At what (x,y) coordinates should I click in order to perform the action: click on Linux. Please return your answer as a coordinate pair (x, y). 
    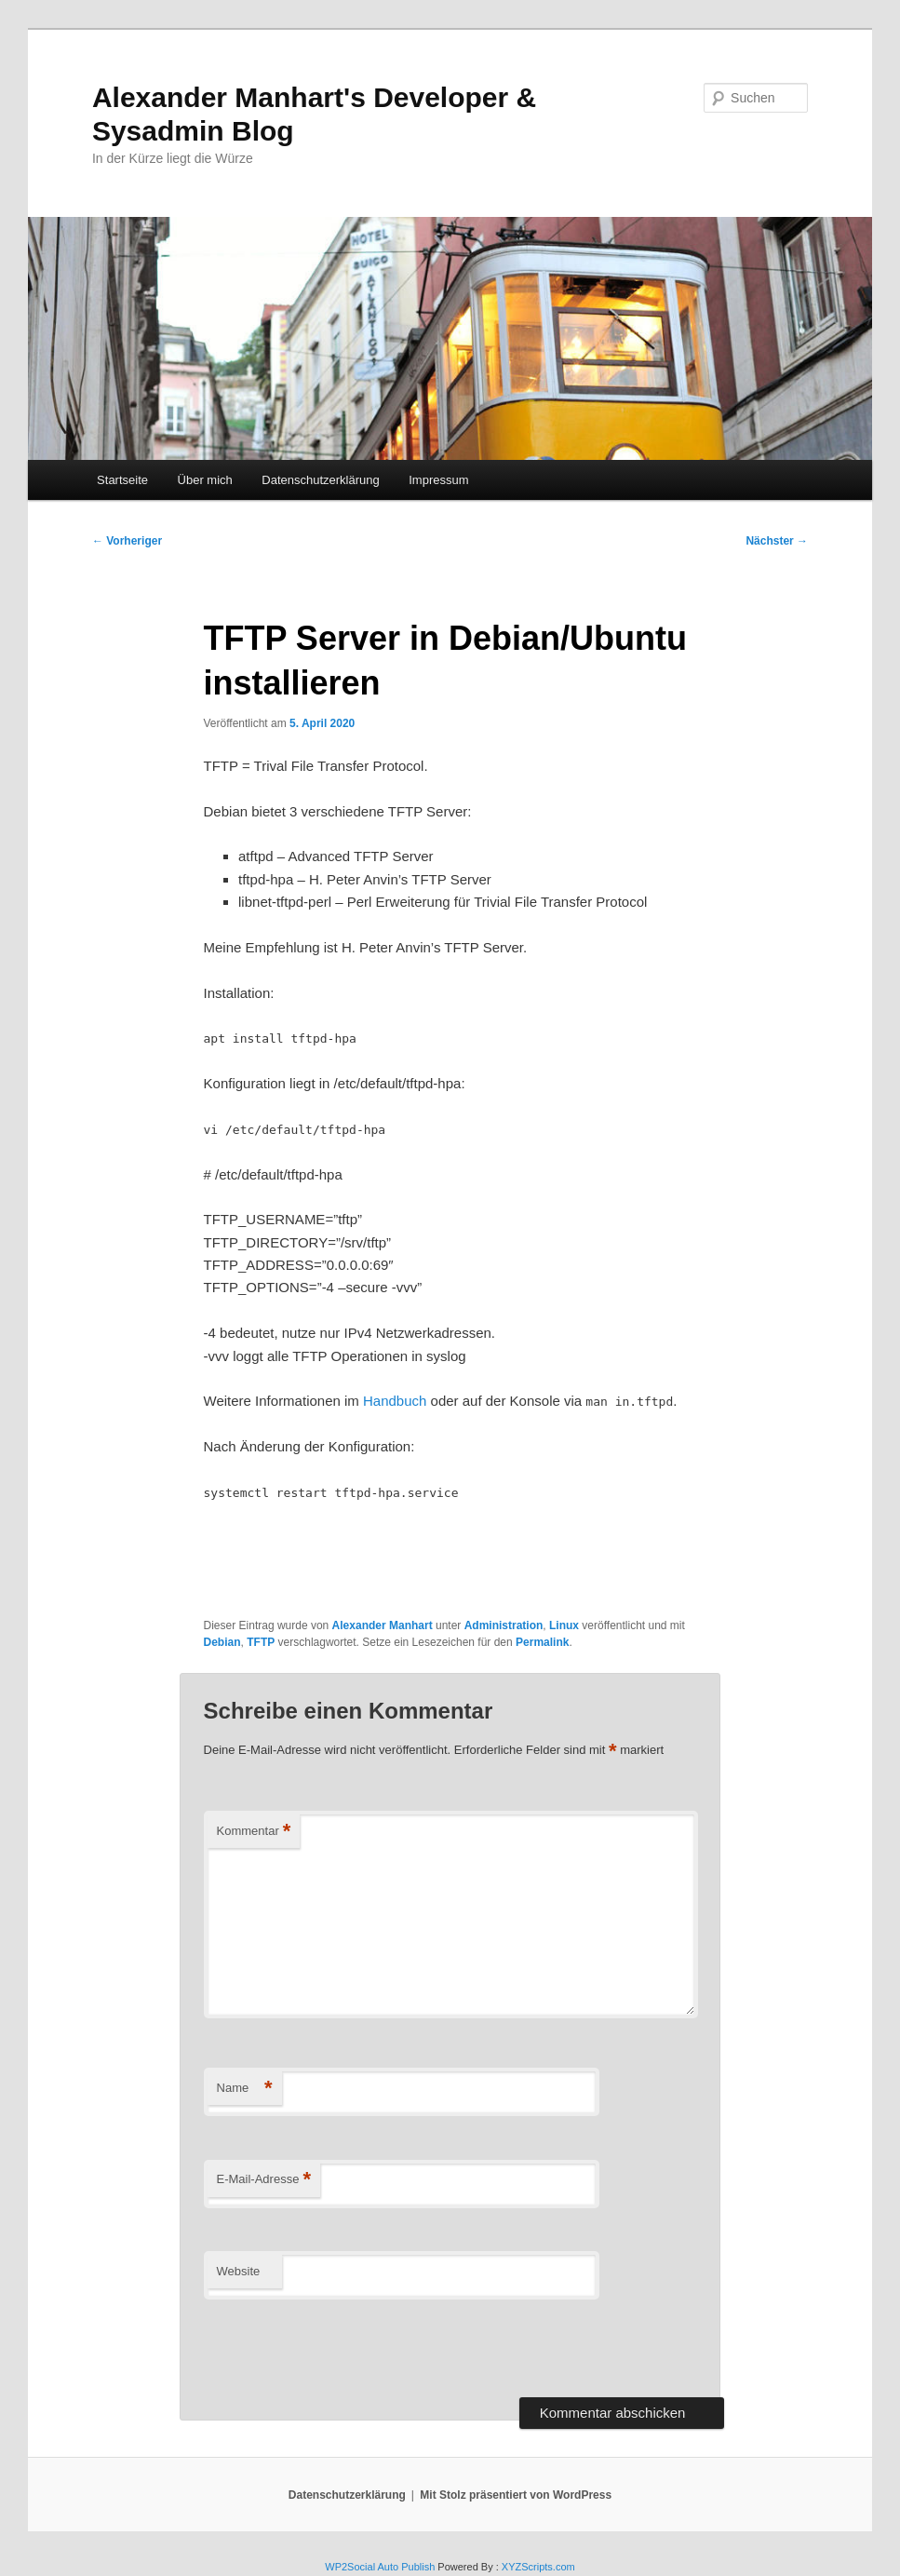
    Looking at the image, I should click on (564, 1625).